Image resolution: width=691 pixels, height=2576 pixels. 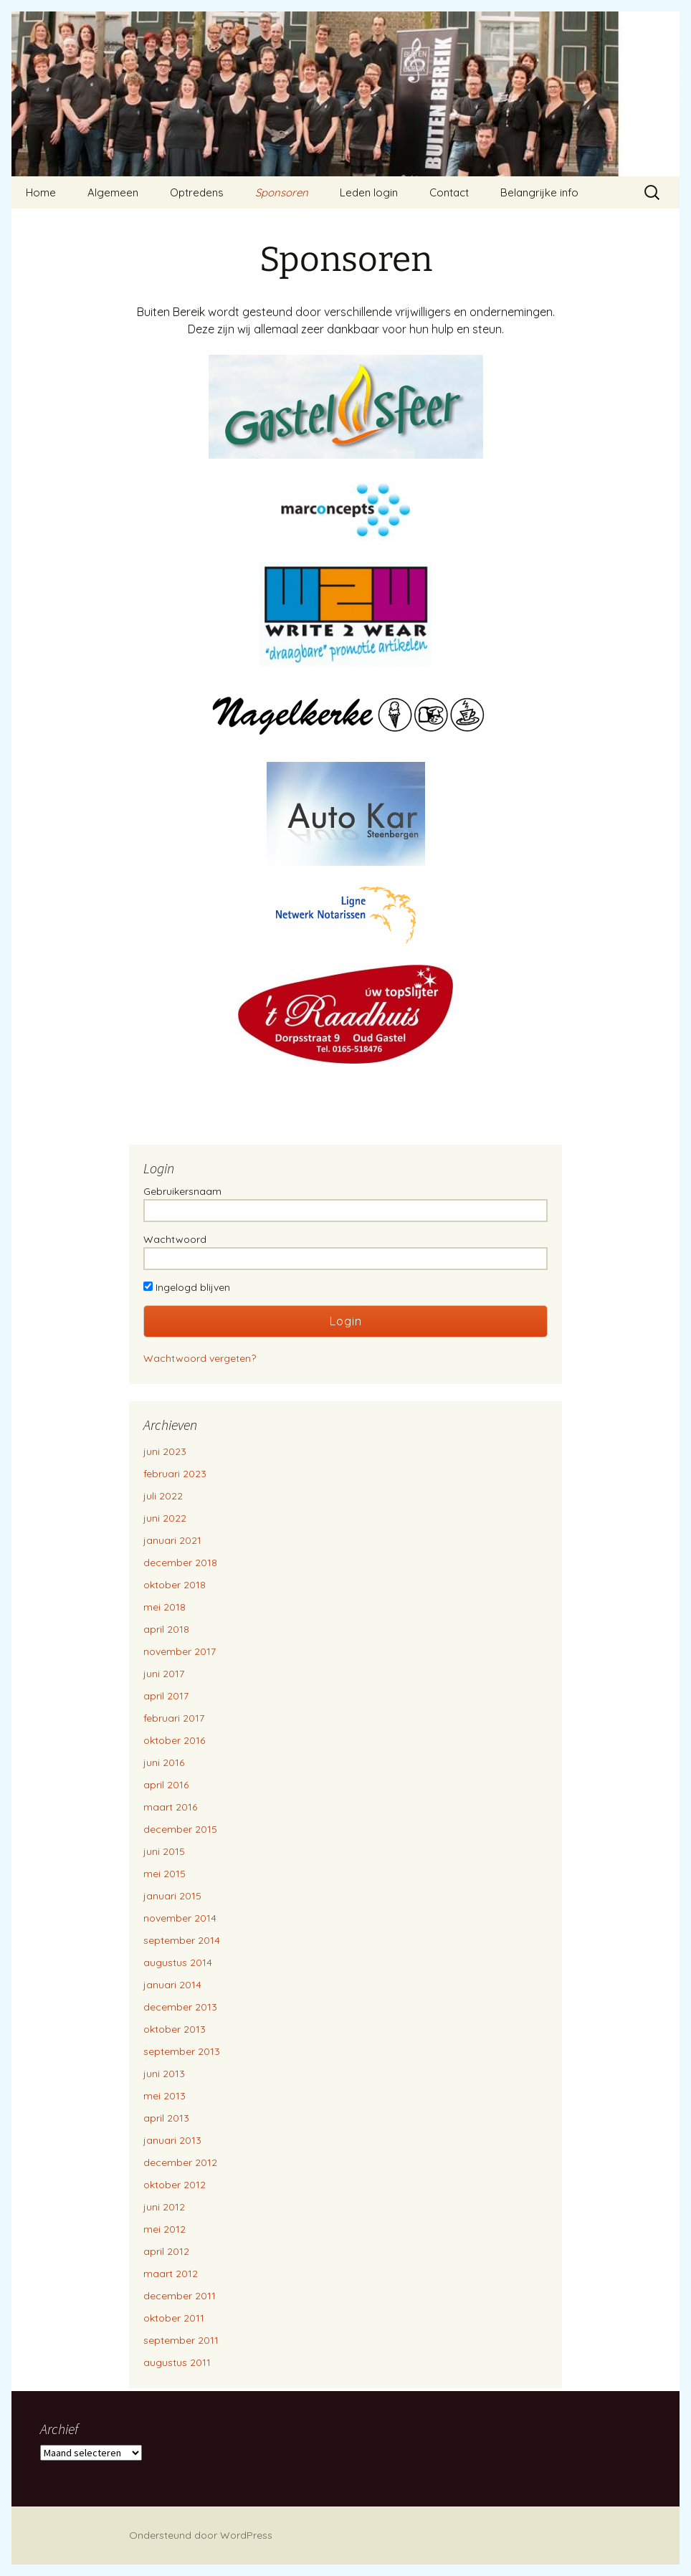 What do you see at coordinates (166, 1629) in the screenshot?
I see `april 2018` at bounding box center [166, 1629].